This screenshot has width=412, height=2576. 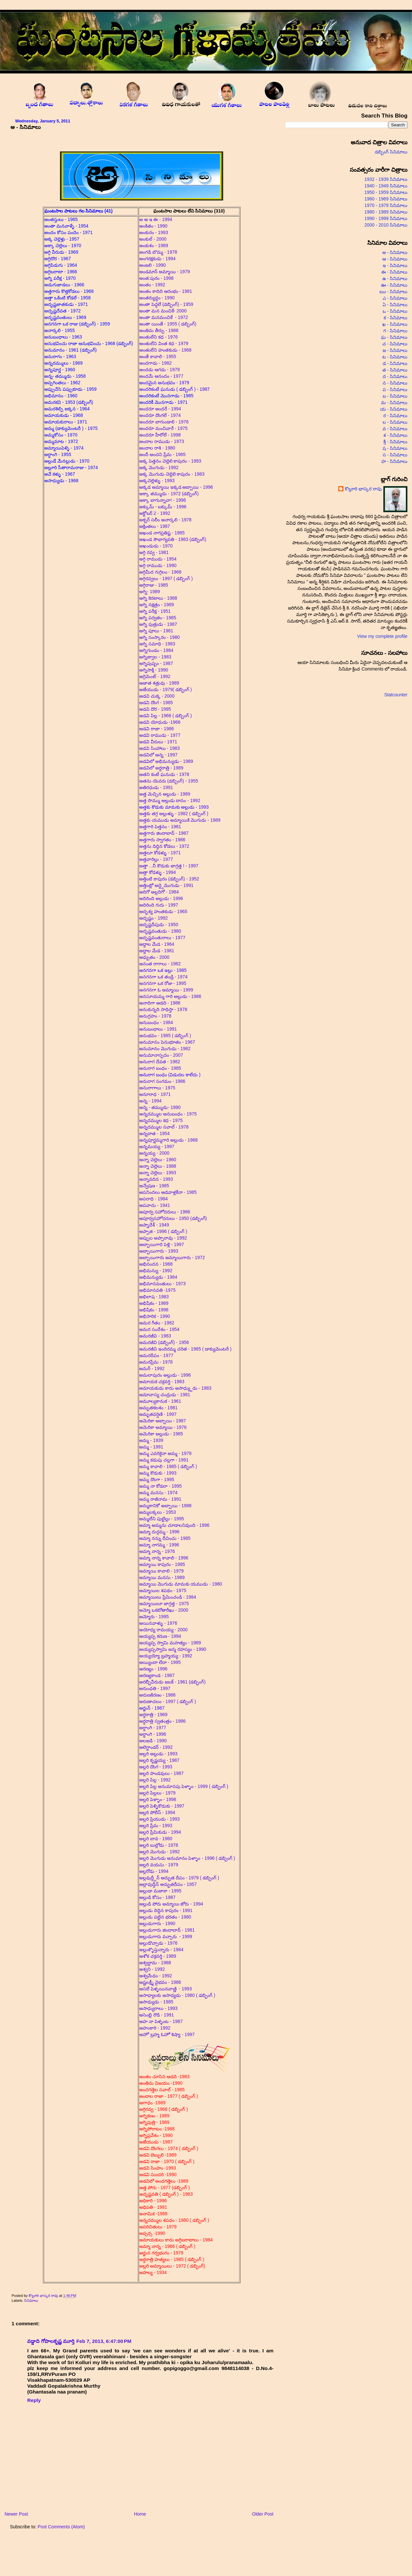 I want to click on సినిమాలు, so click(x=31, y=2300).